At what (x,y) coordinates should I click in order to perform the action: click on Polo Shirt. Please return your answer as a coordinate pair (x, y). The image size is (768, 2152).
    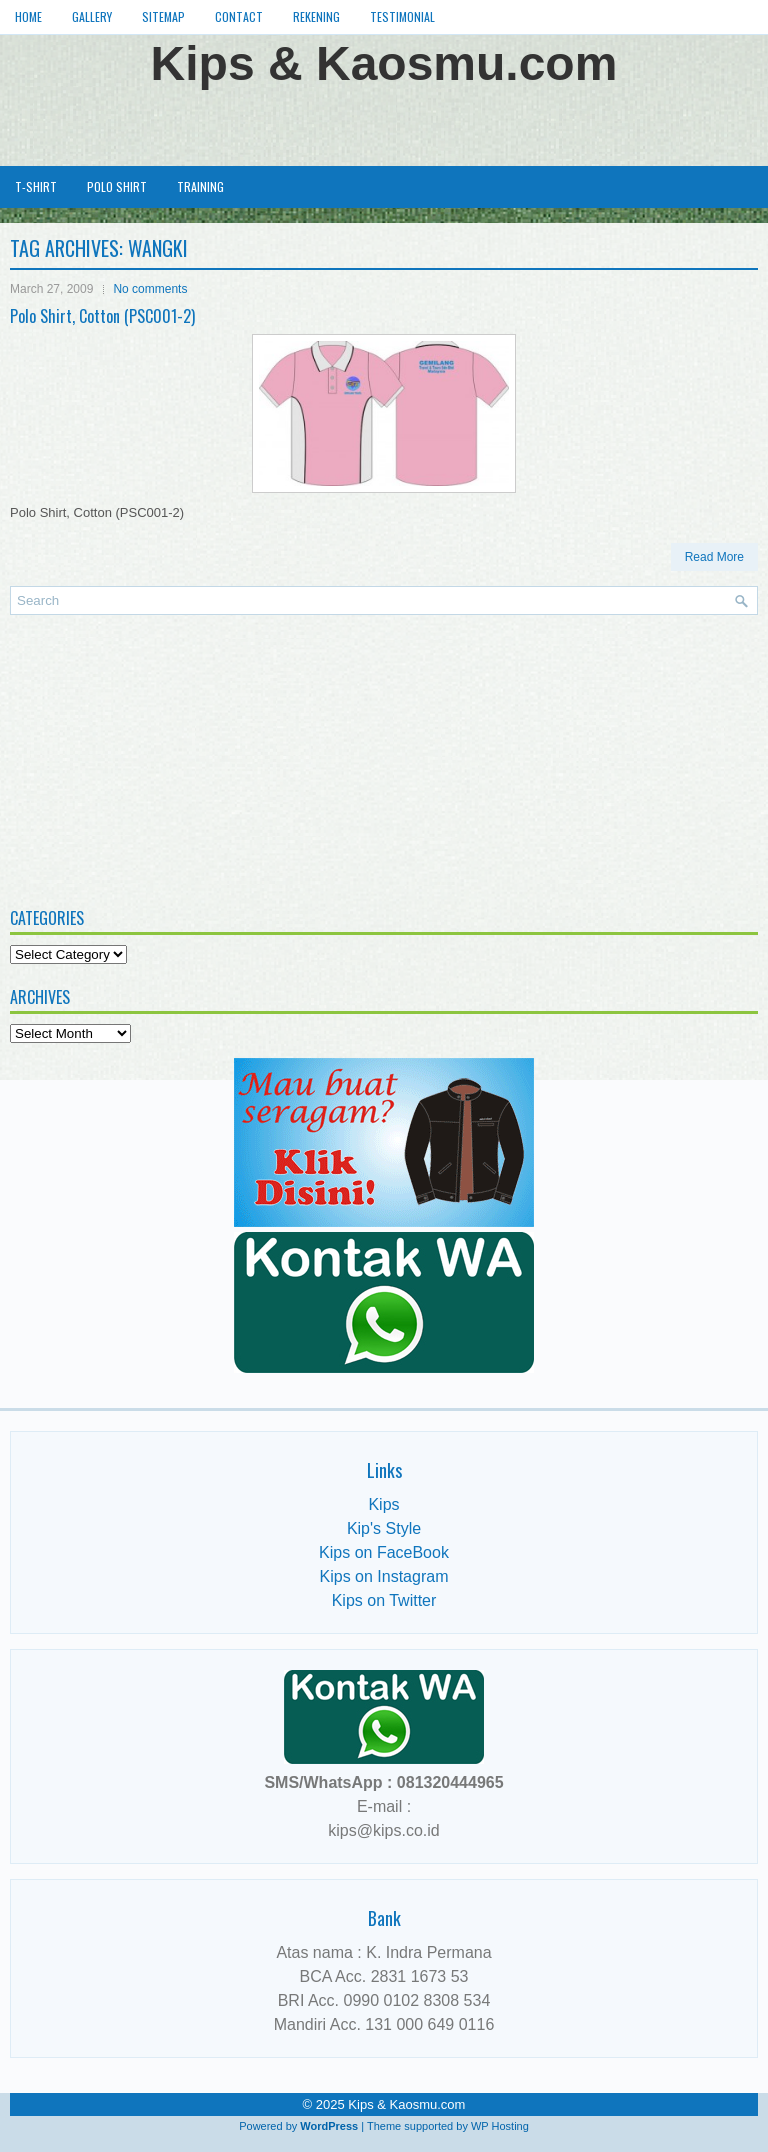
    Looking at the image, I should click on (117, 186).